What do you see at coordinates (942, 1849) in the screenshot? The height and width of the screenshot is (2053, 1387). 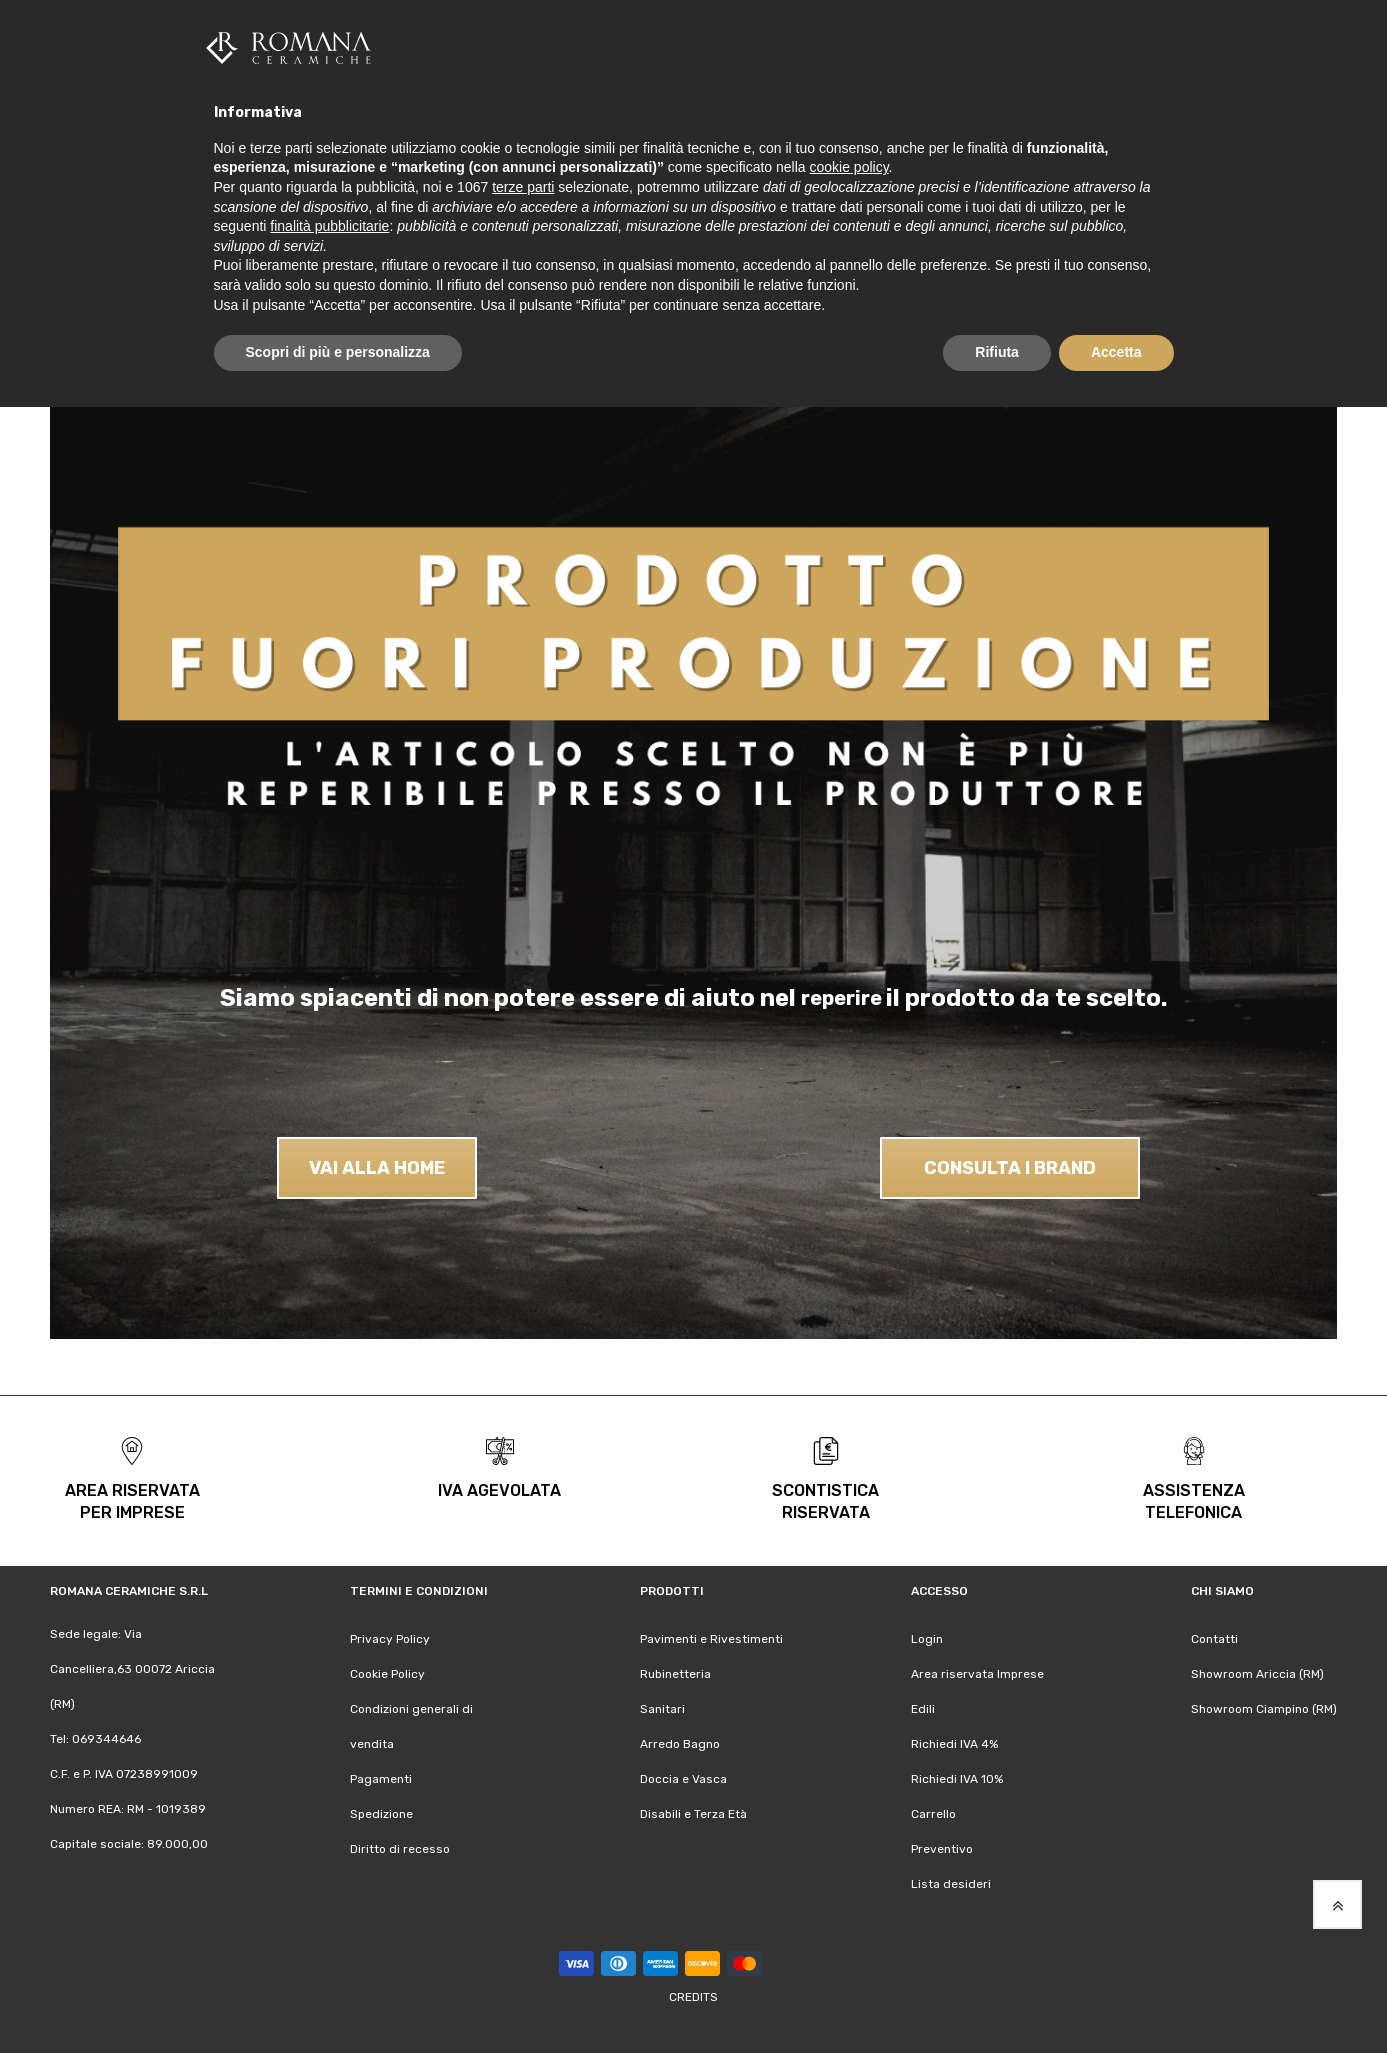 I see `Preventivo` at bounding box center [942, 1849].